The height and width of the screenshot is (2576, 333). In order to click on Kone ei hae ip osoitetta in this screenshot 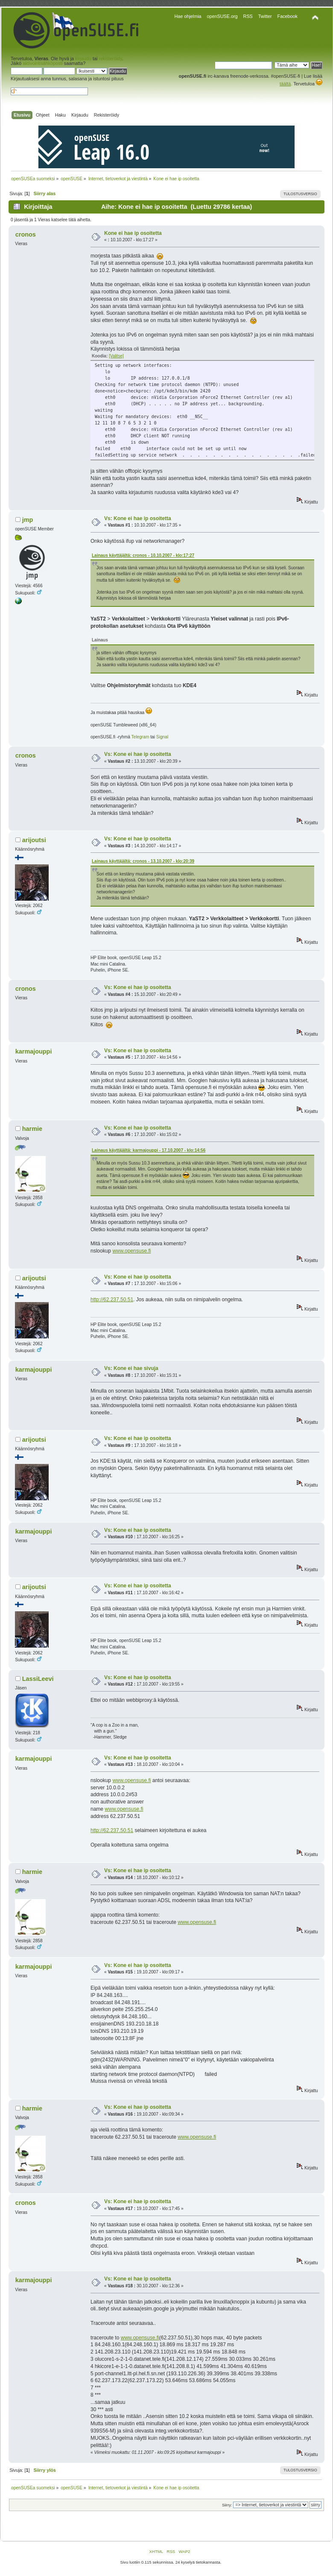, I will do `click(133, 233)`.